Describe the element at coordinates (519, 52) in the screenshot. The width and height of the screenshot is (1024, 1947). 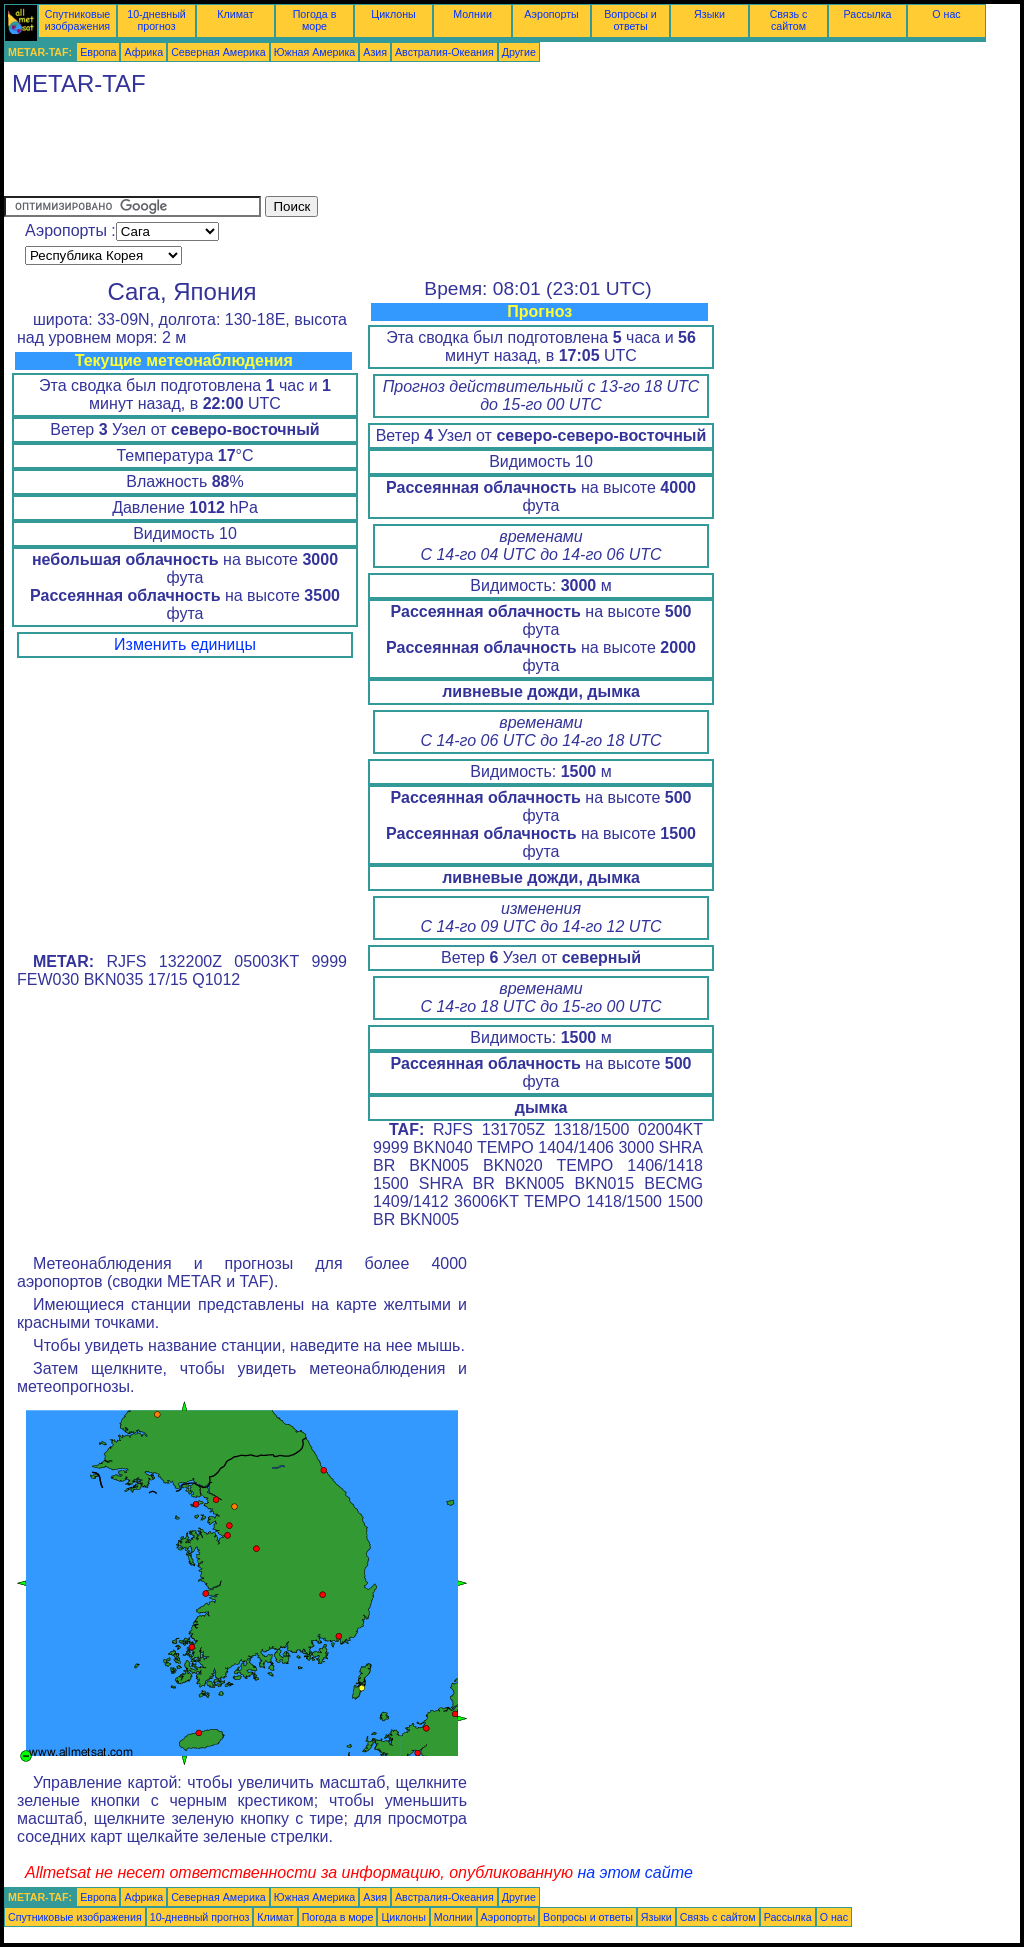
I see `Другие` at that location.